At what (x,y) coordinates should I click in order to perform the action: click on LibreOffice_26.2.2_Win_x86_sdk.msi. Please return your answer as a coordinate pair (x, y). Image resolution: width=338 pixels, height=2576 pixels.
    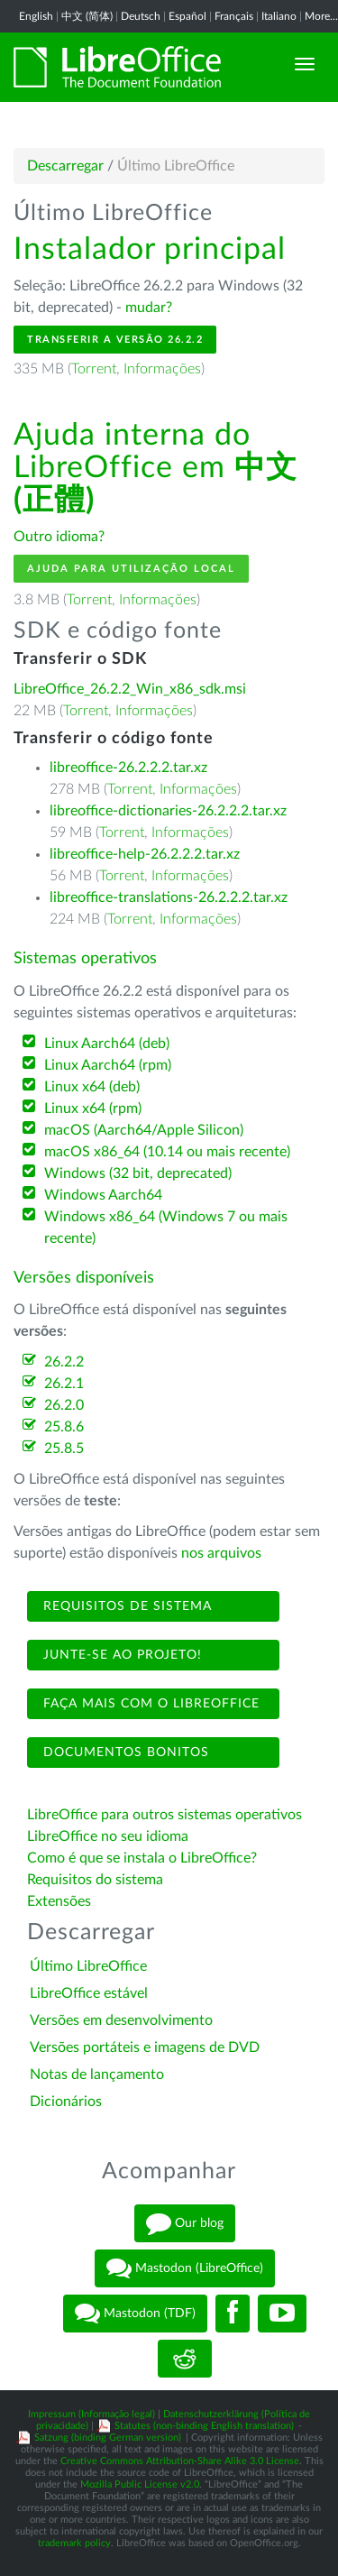
    Looking at the image, I should click on (130, 689).